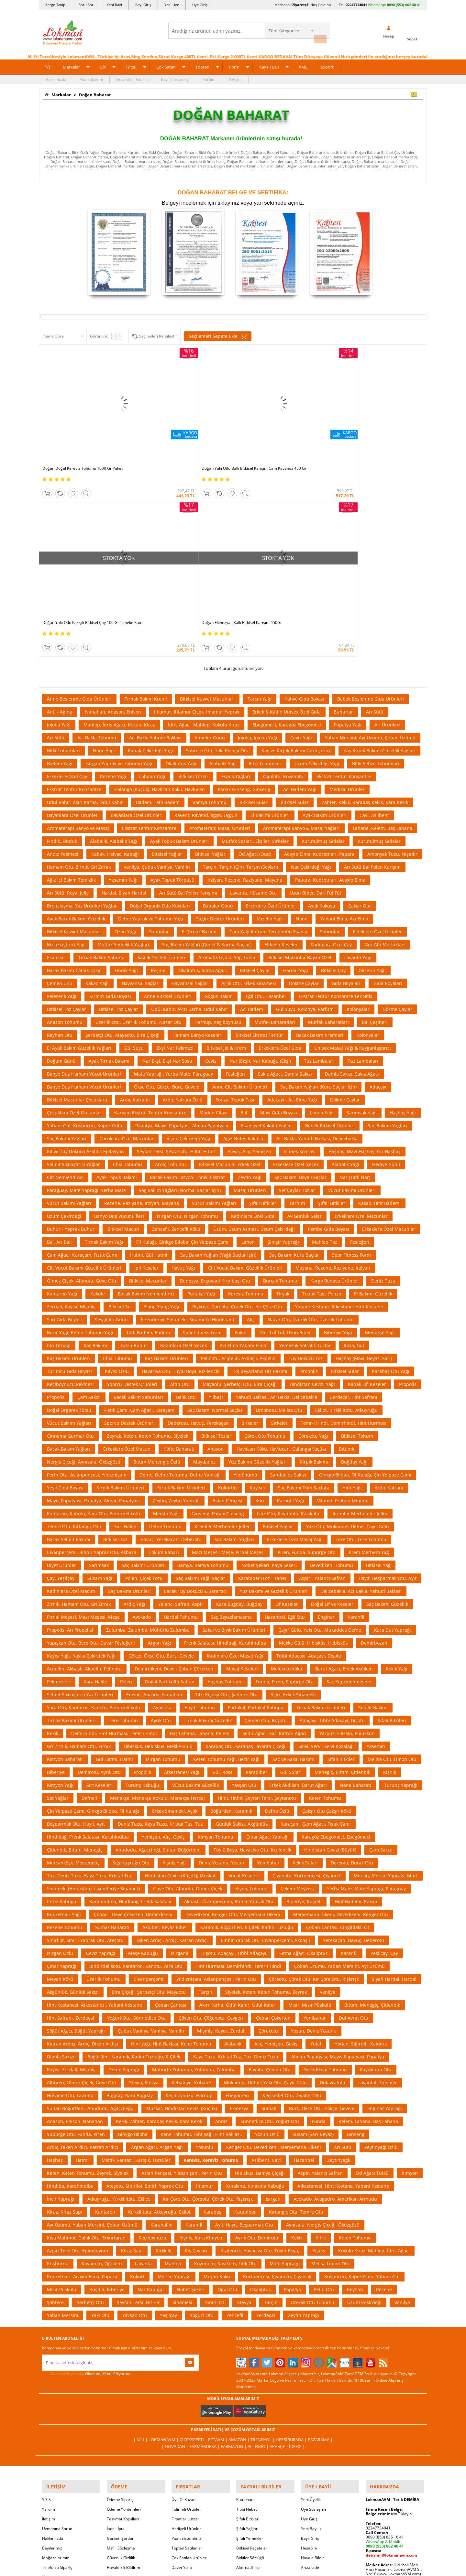  What do you see at coordinates (181, 1912) in the screenshot?
I see `Muskat, Hindistan Cevizi (Küçük)` at bounding box center [181, 1912].